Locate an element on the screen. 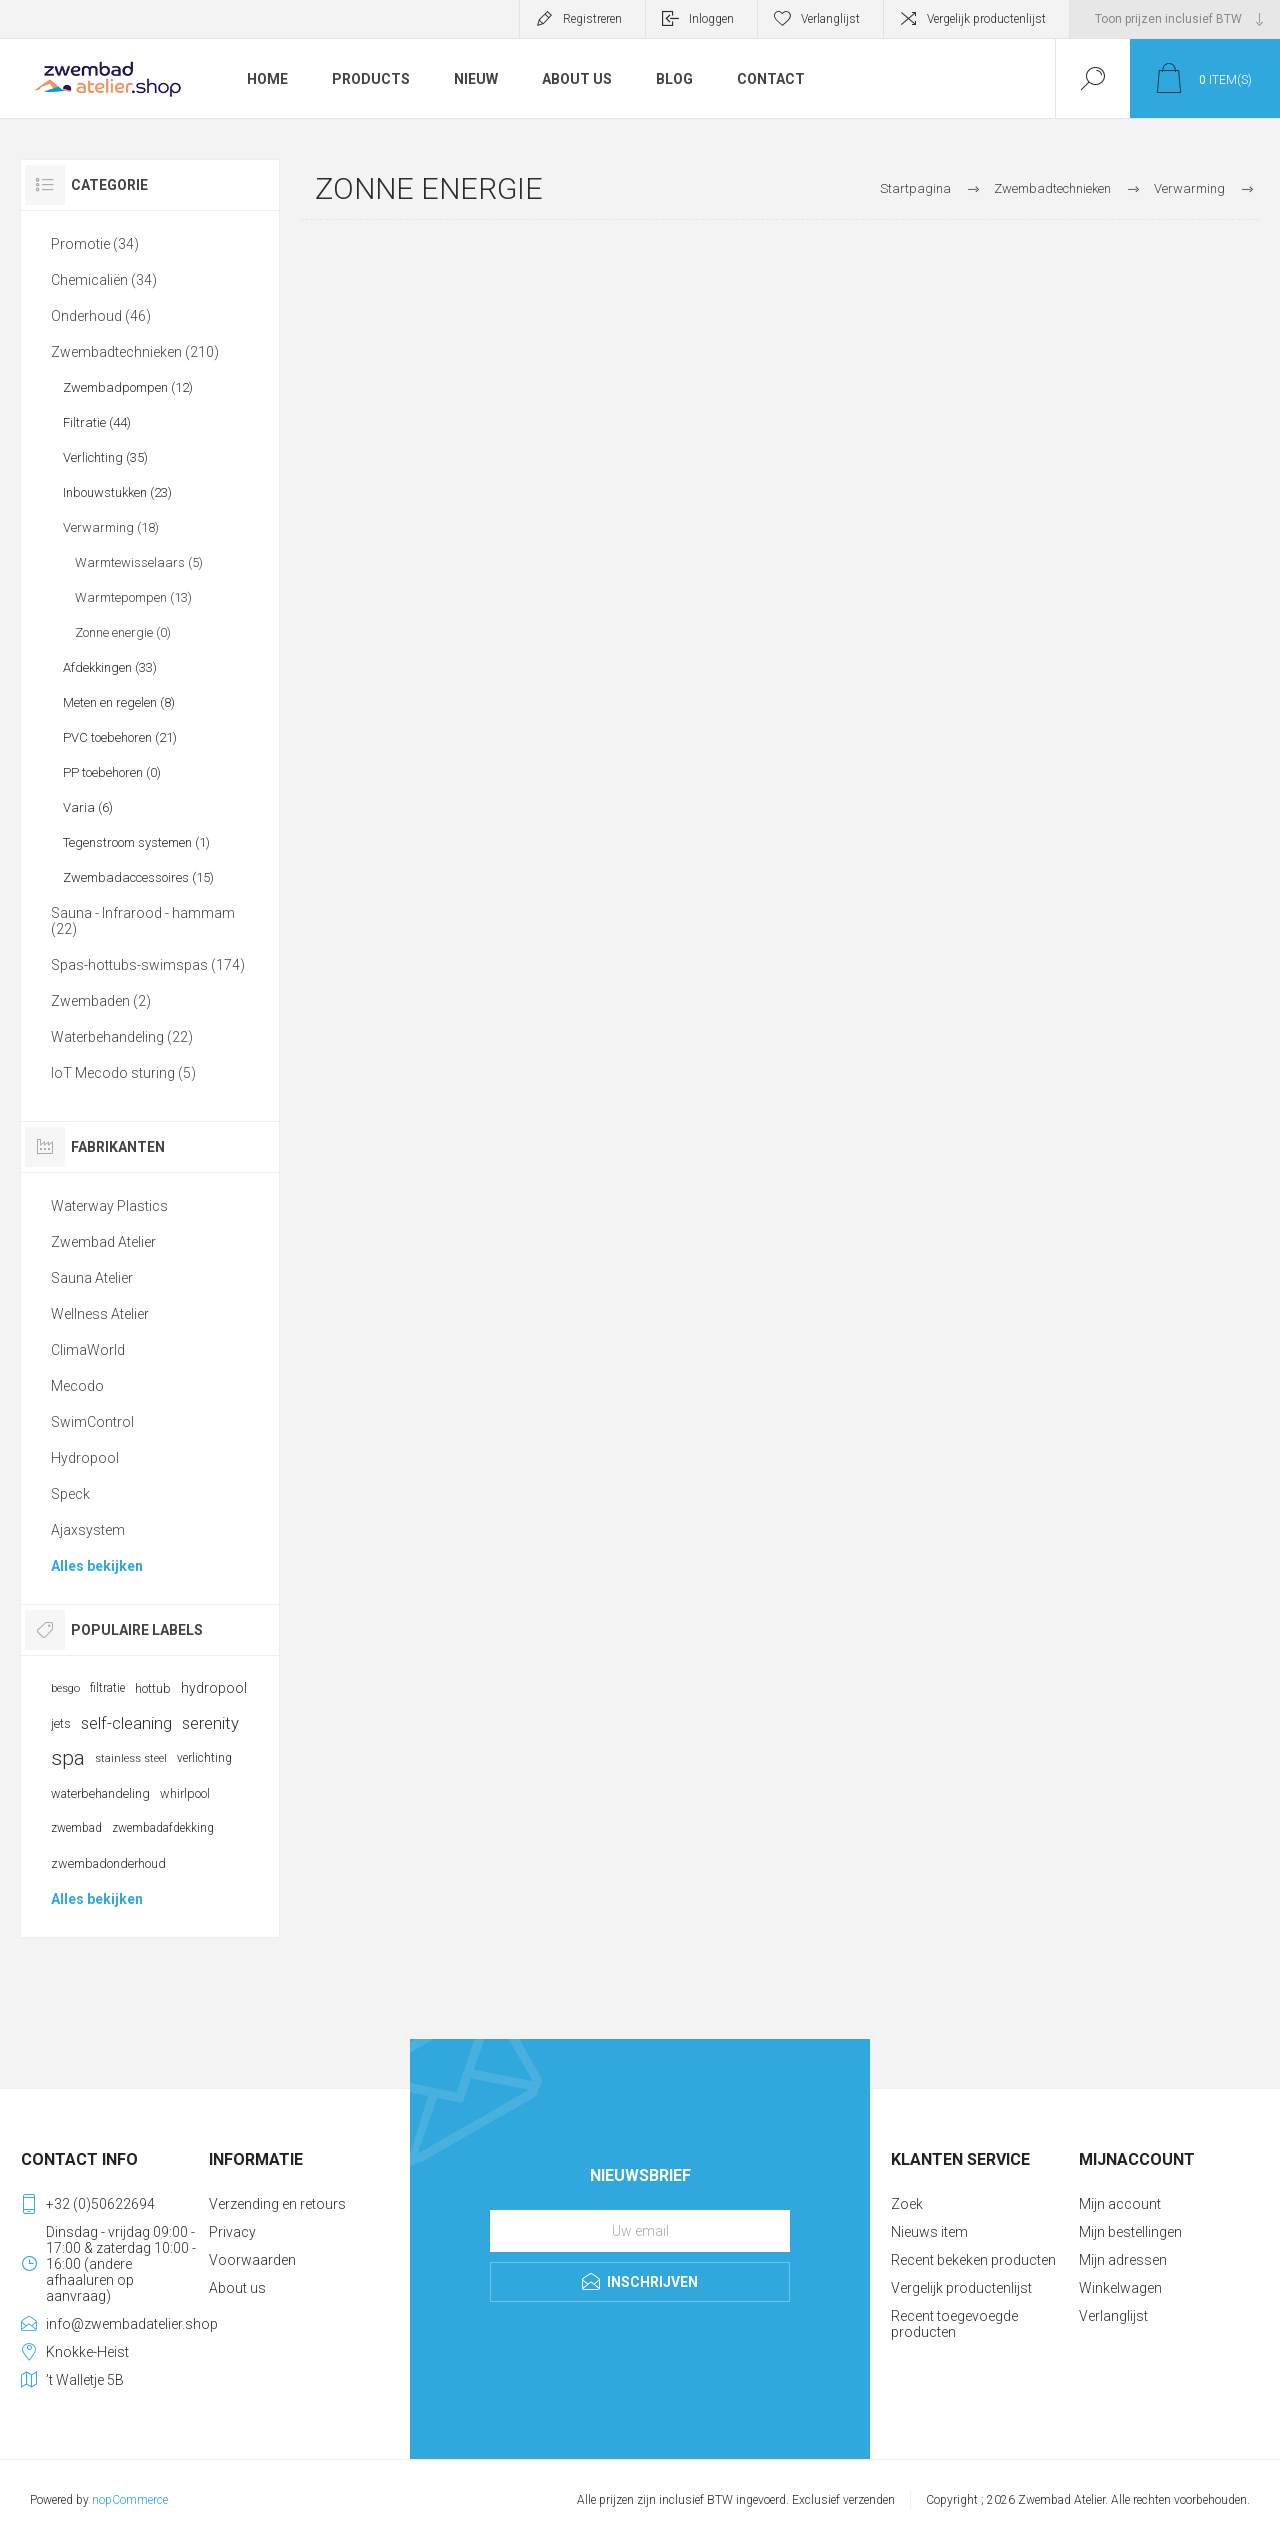  stainless steel is located at coordinates (131, 1758).